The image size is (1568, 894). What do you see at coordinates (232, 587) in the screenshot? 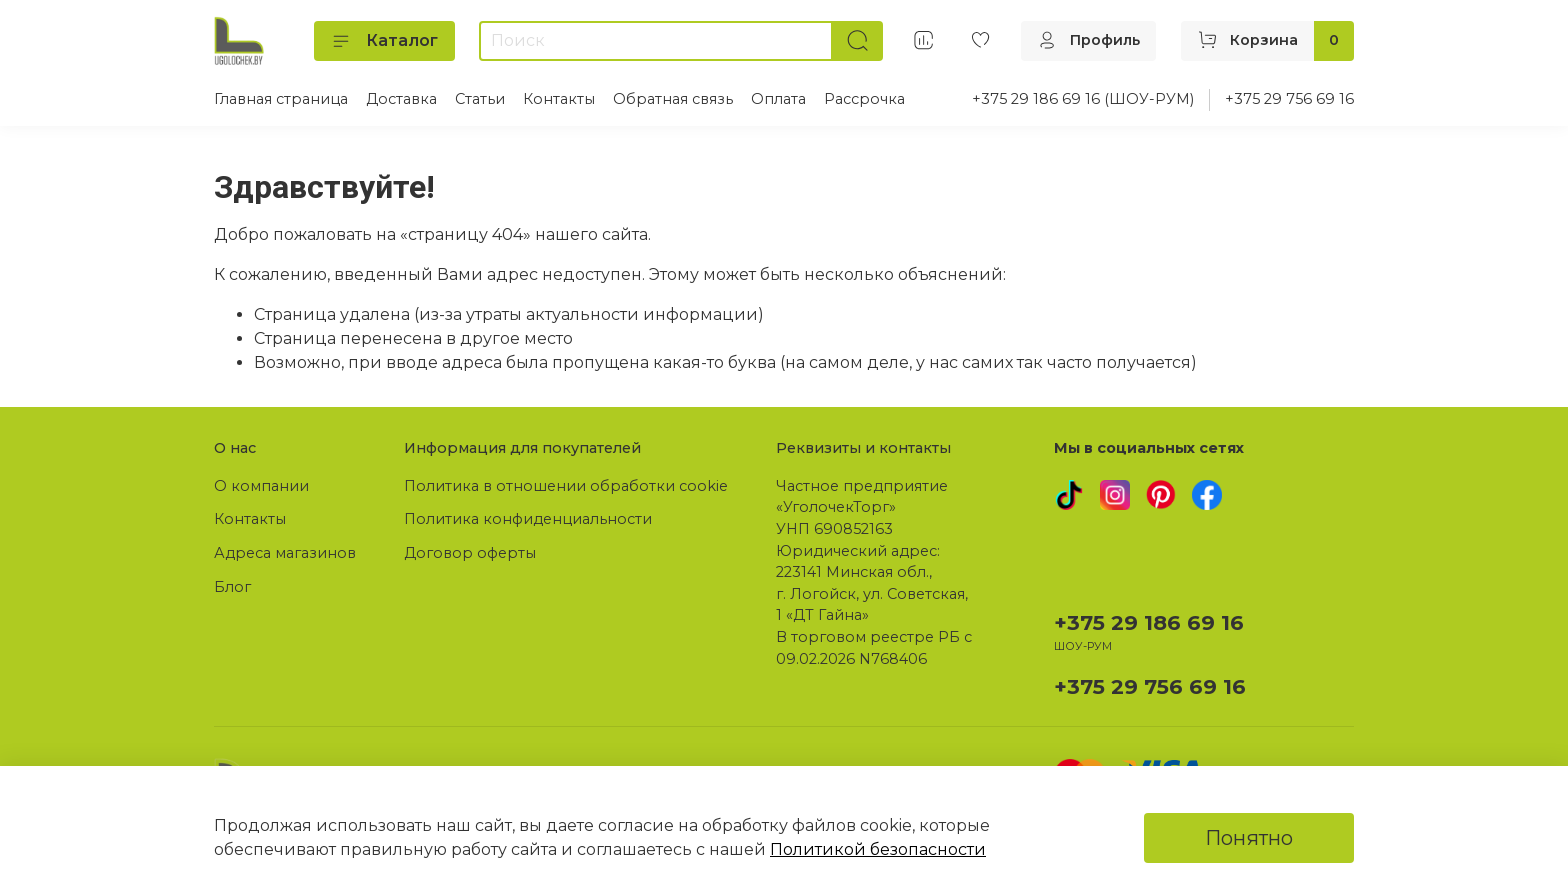
I see `Блог` at bounding box center [232, 587].